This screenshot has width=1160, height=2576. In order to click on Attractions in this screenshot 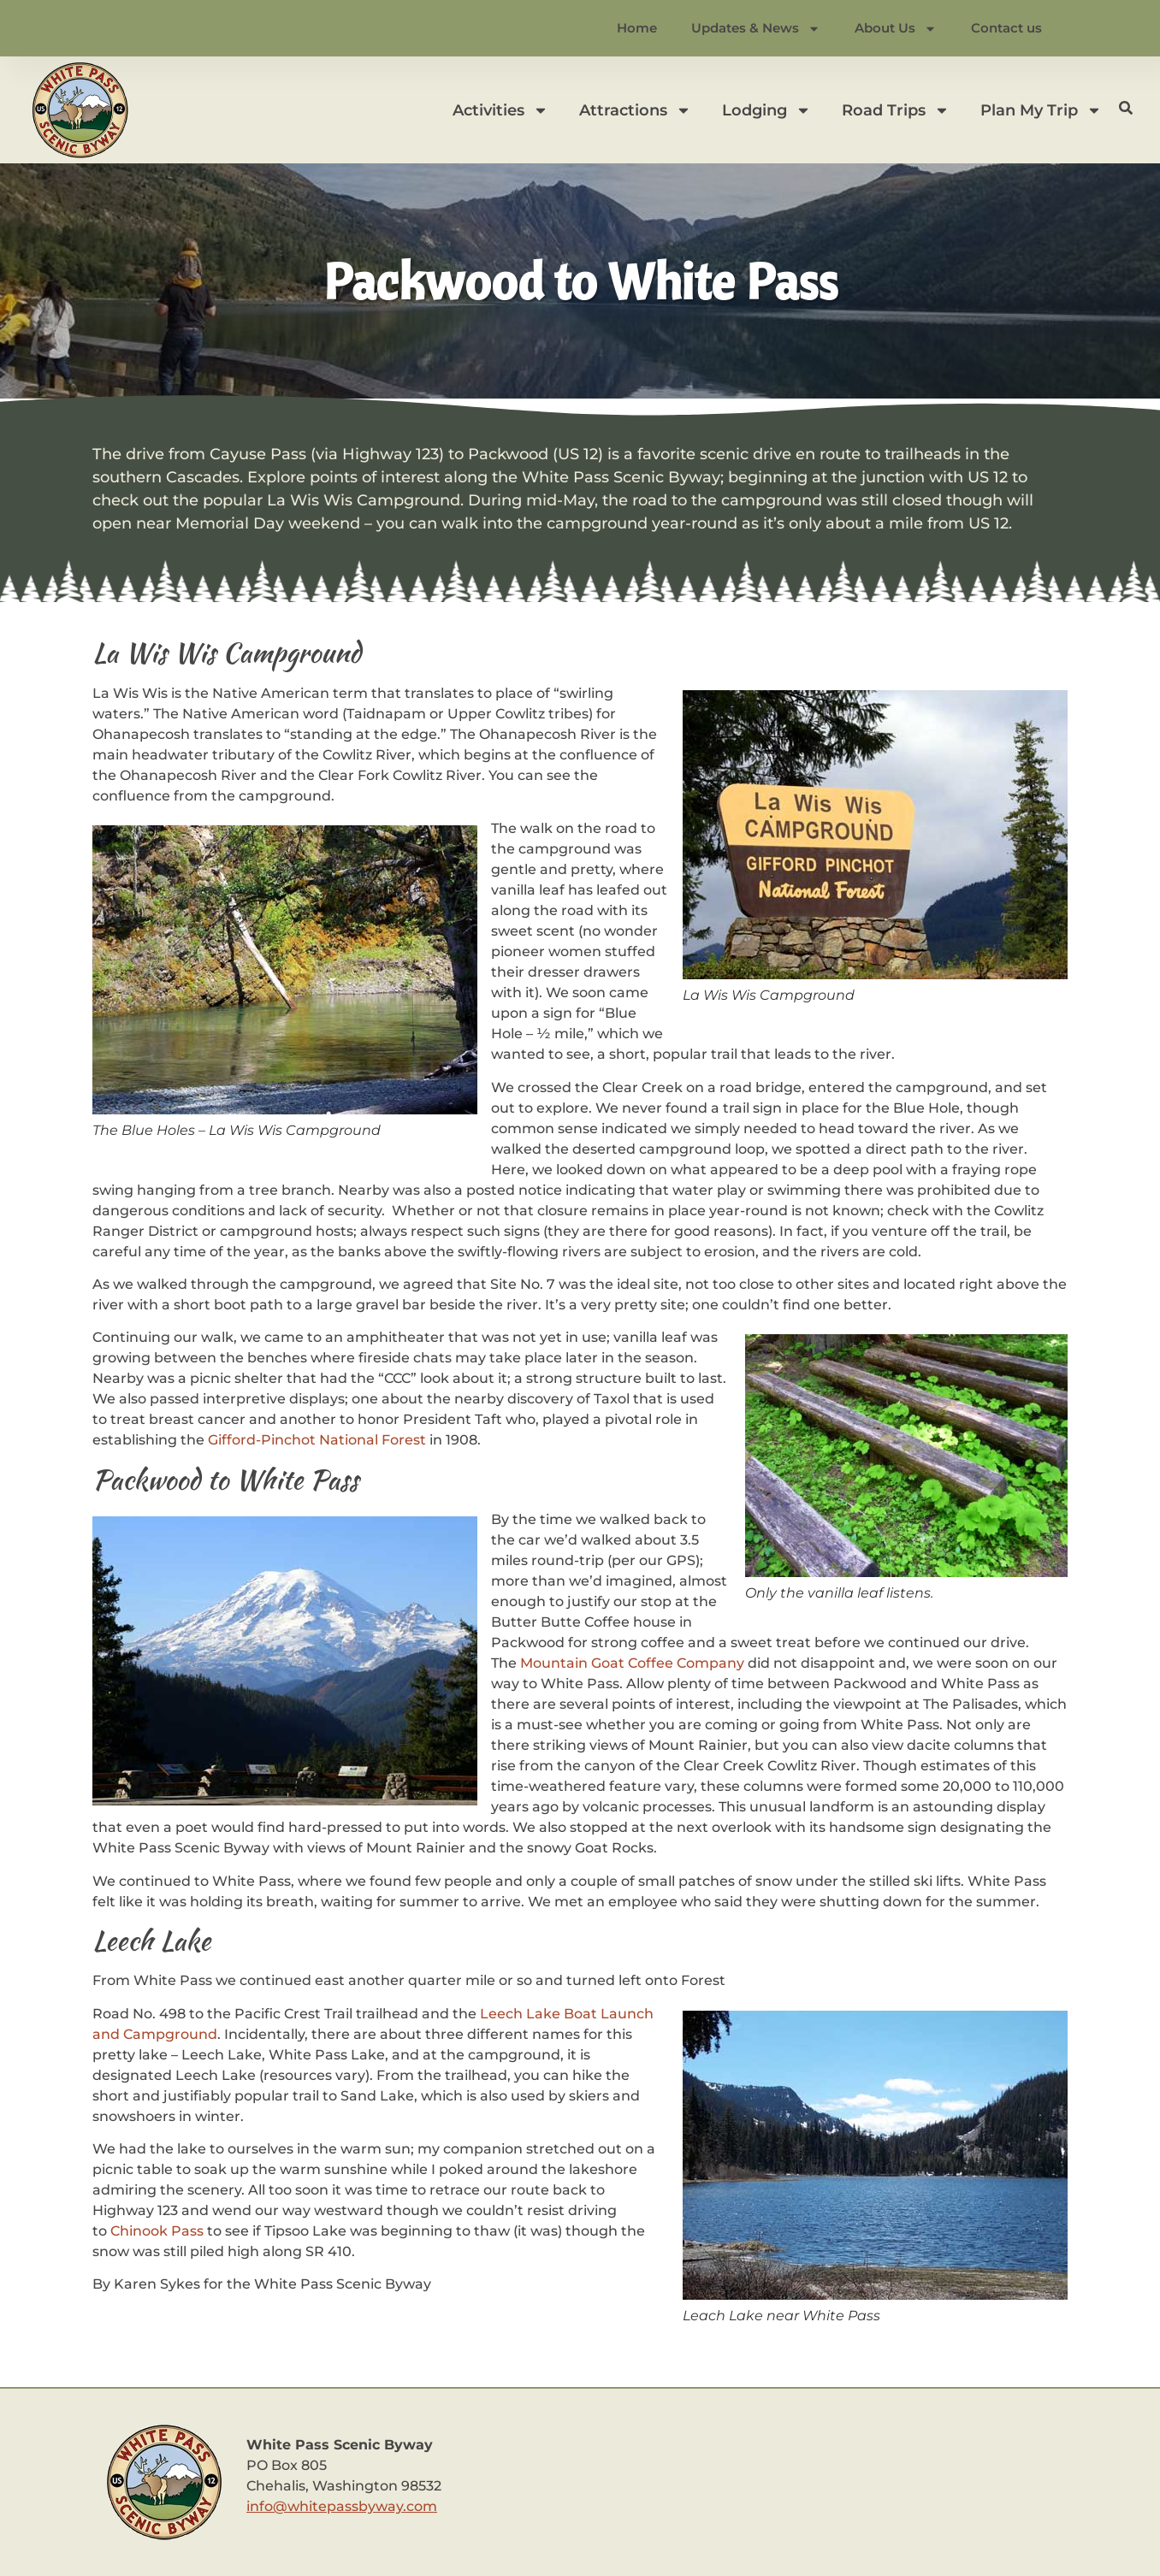, I will do `click(635, 110)`.